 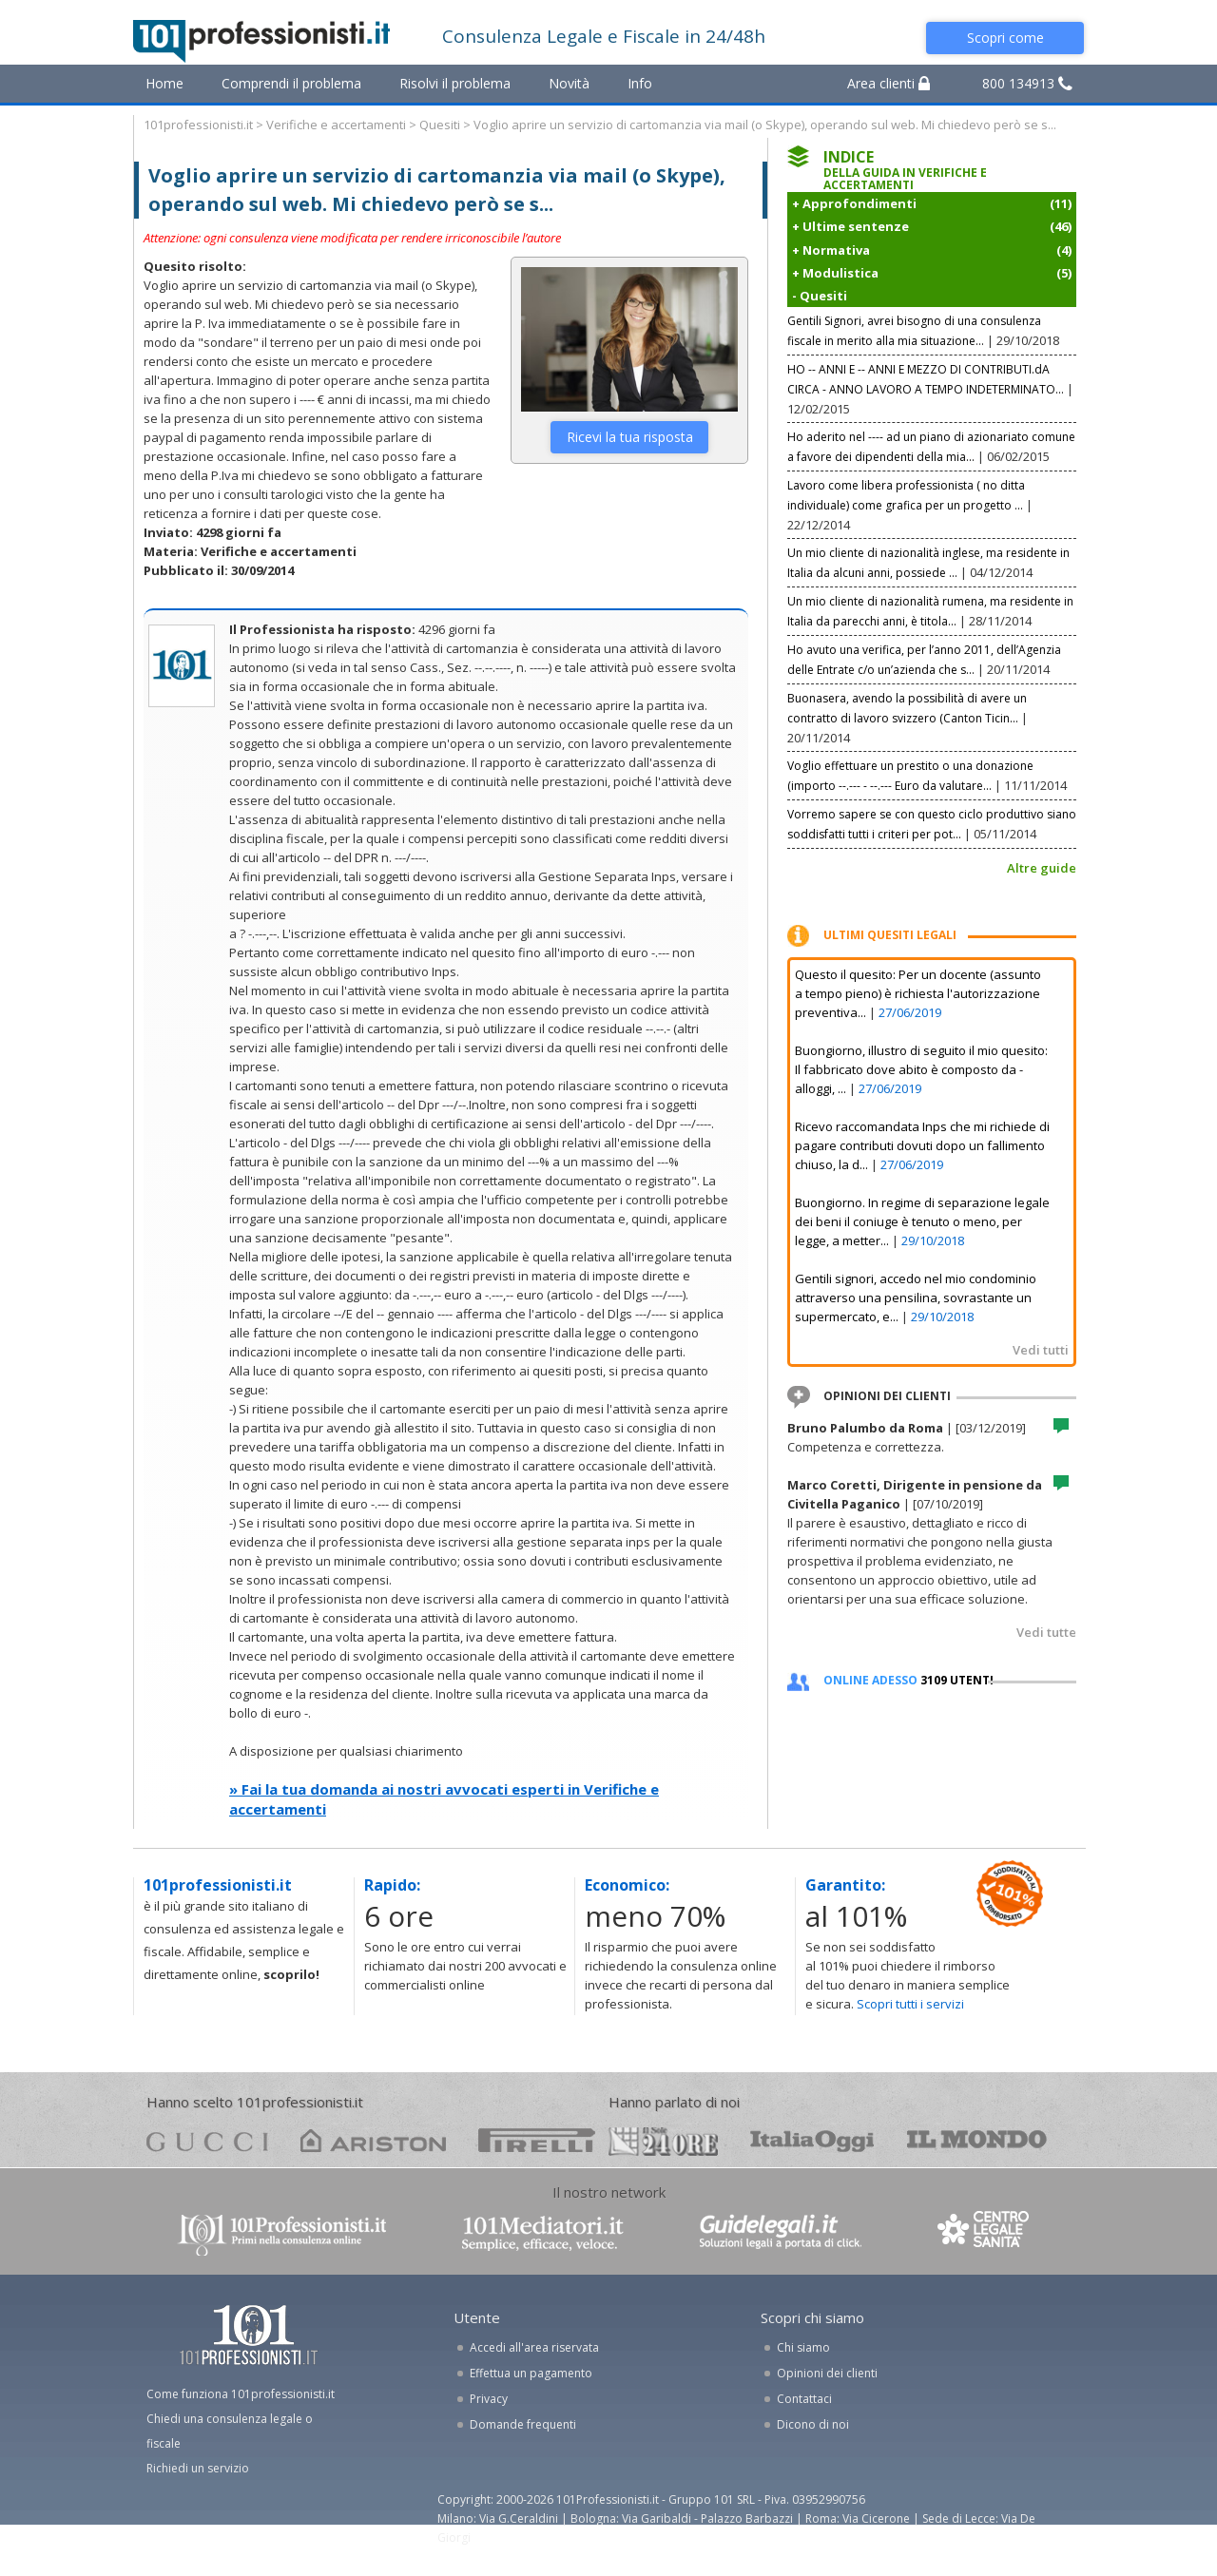 I want to click on Opinioni dei clienti, so click(x=827, y=2373).